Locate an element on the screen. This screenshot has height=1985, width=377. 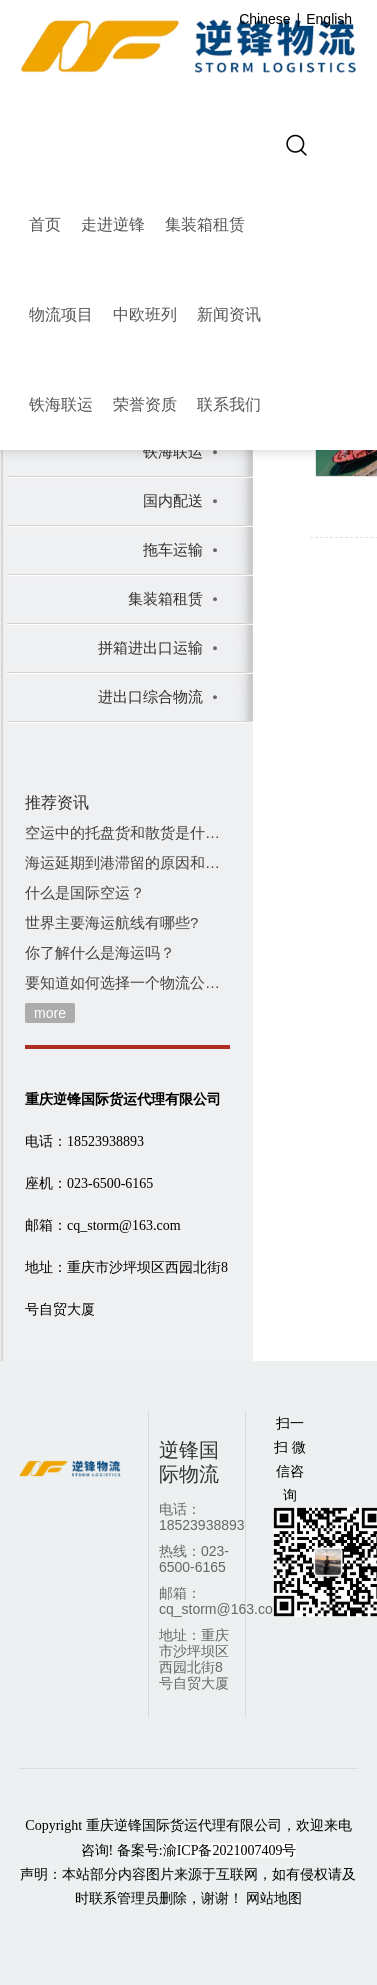
备案号: is located at coordinates (207, 1850).